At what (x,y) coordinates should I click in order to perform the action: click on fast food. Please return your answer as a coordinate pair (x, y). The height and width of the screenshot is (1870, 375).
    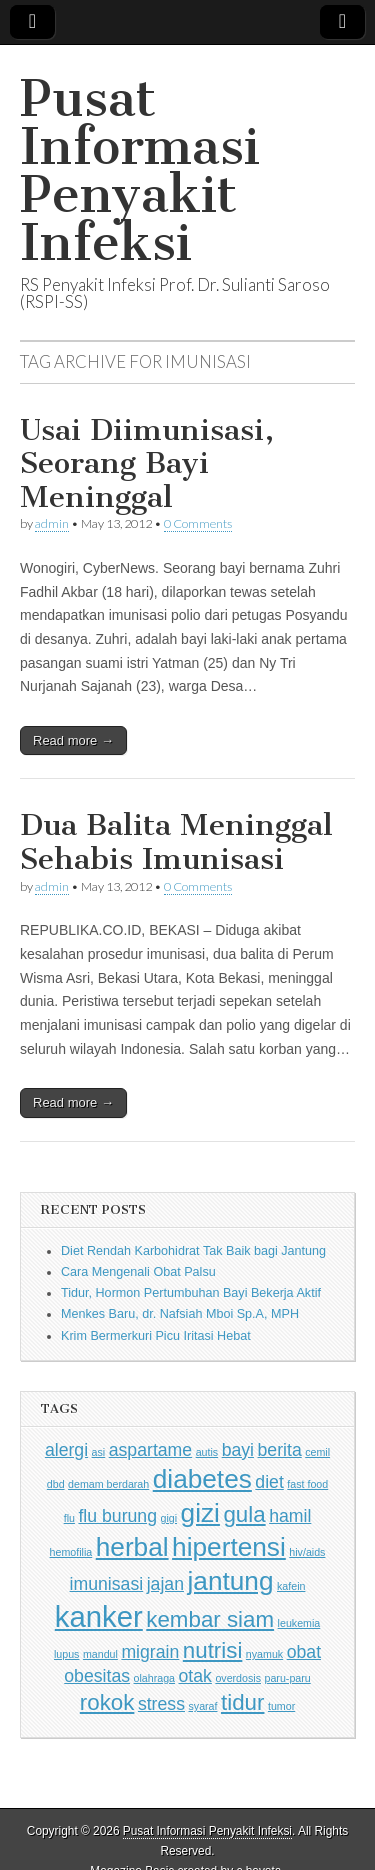
    Looking at the image, I should click on (307, 1484).